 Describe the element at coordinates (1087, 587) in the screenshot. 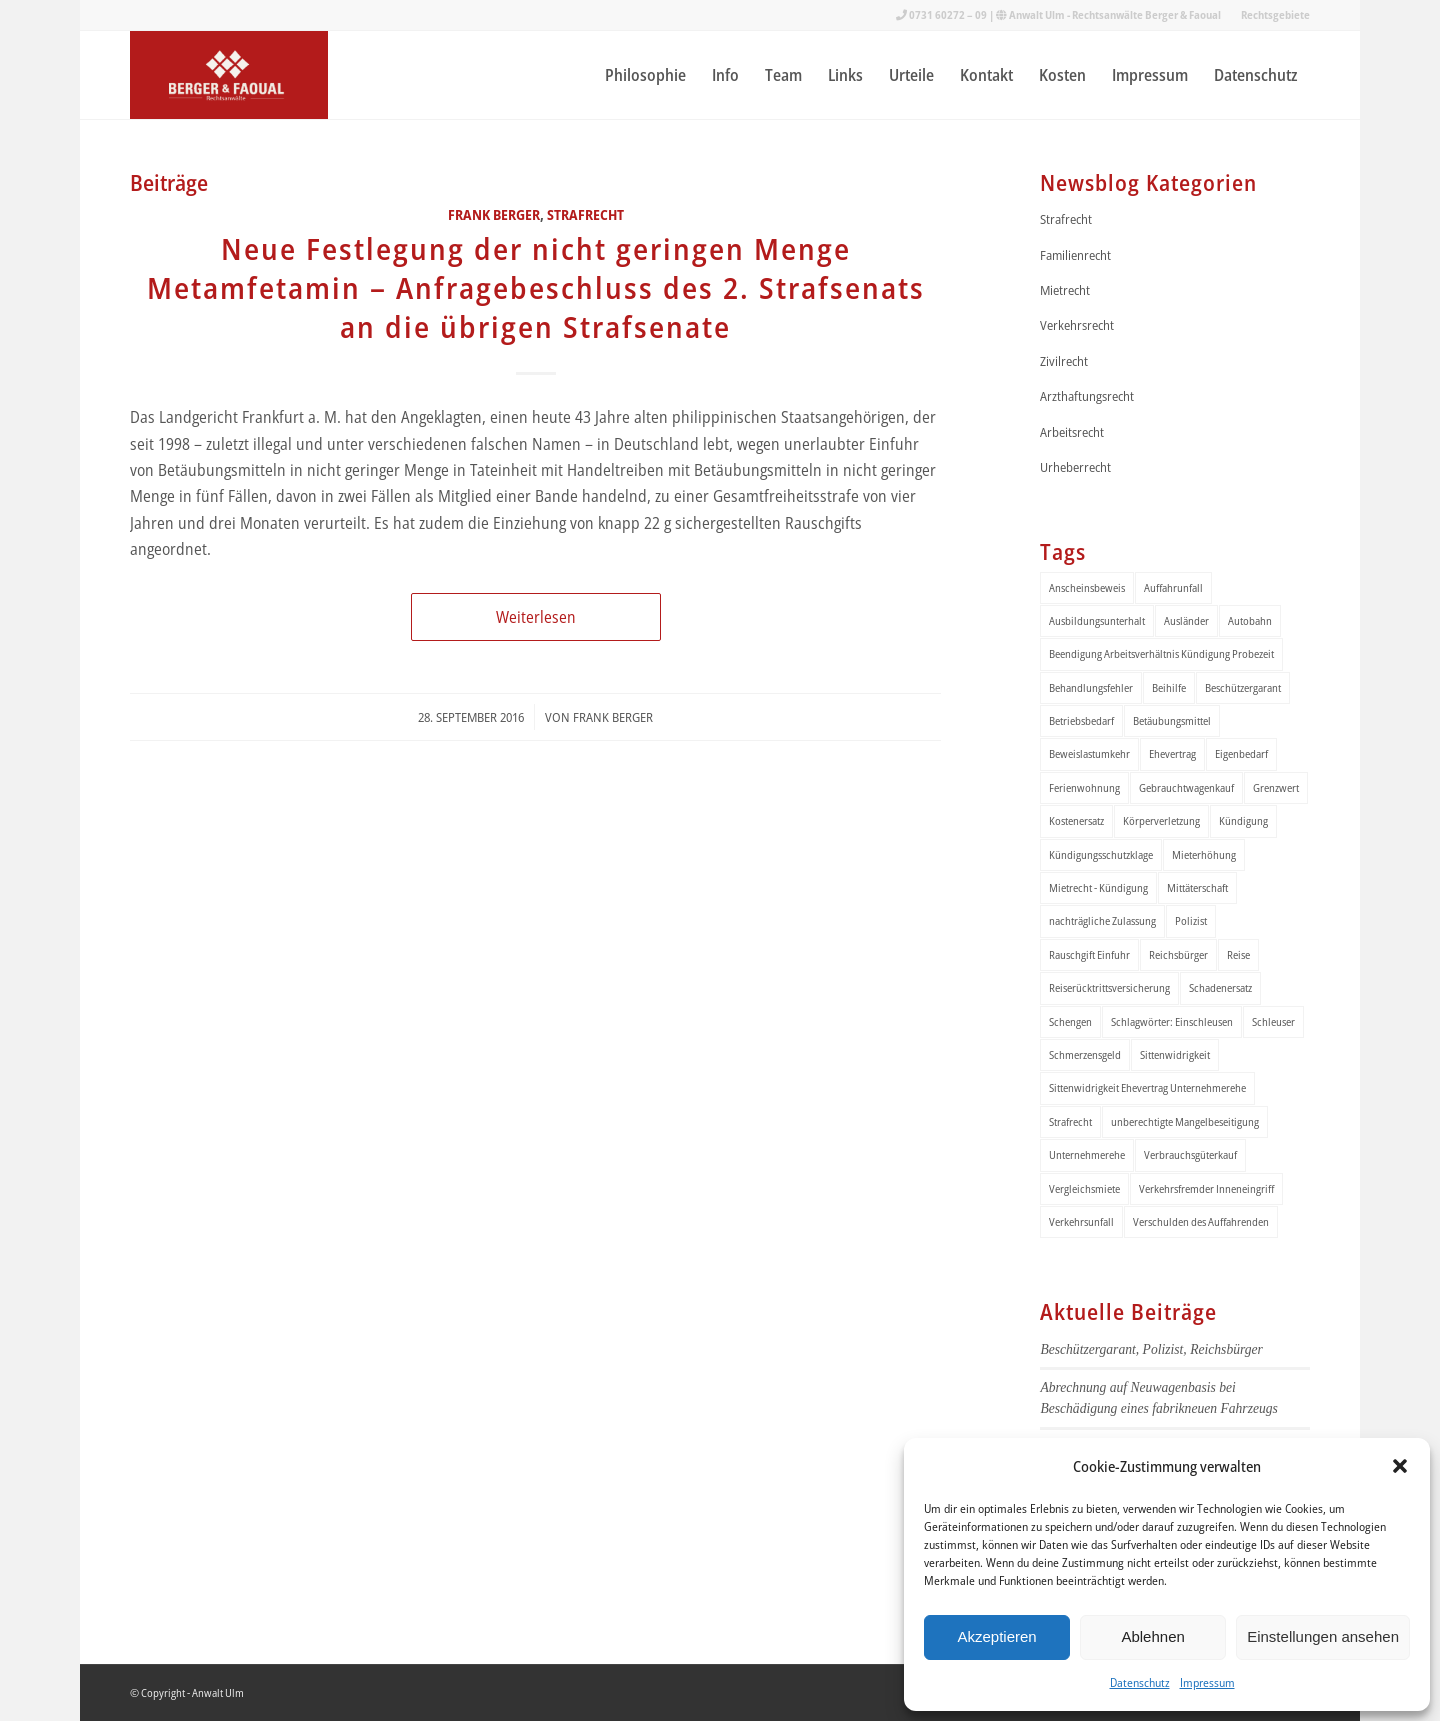

I see `Anscheinsbeweis [Anscheinsbeweis (1 Eintrag)]` at that location.